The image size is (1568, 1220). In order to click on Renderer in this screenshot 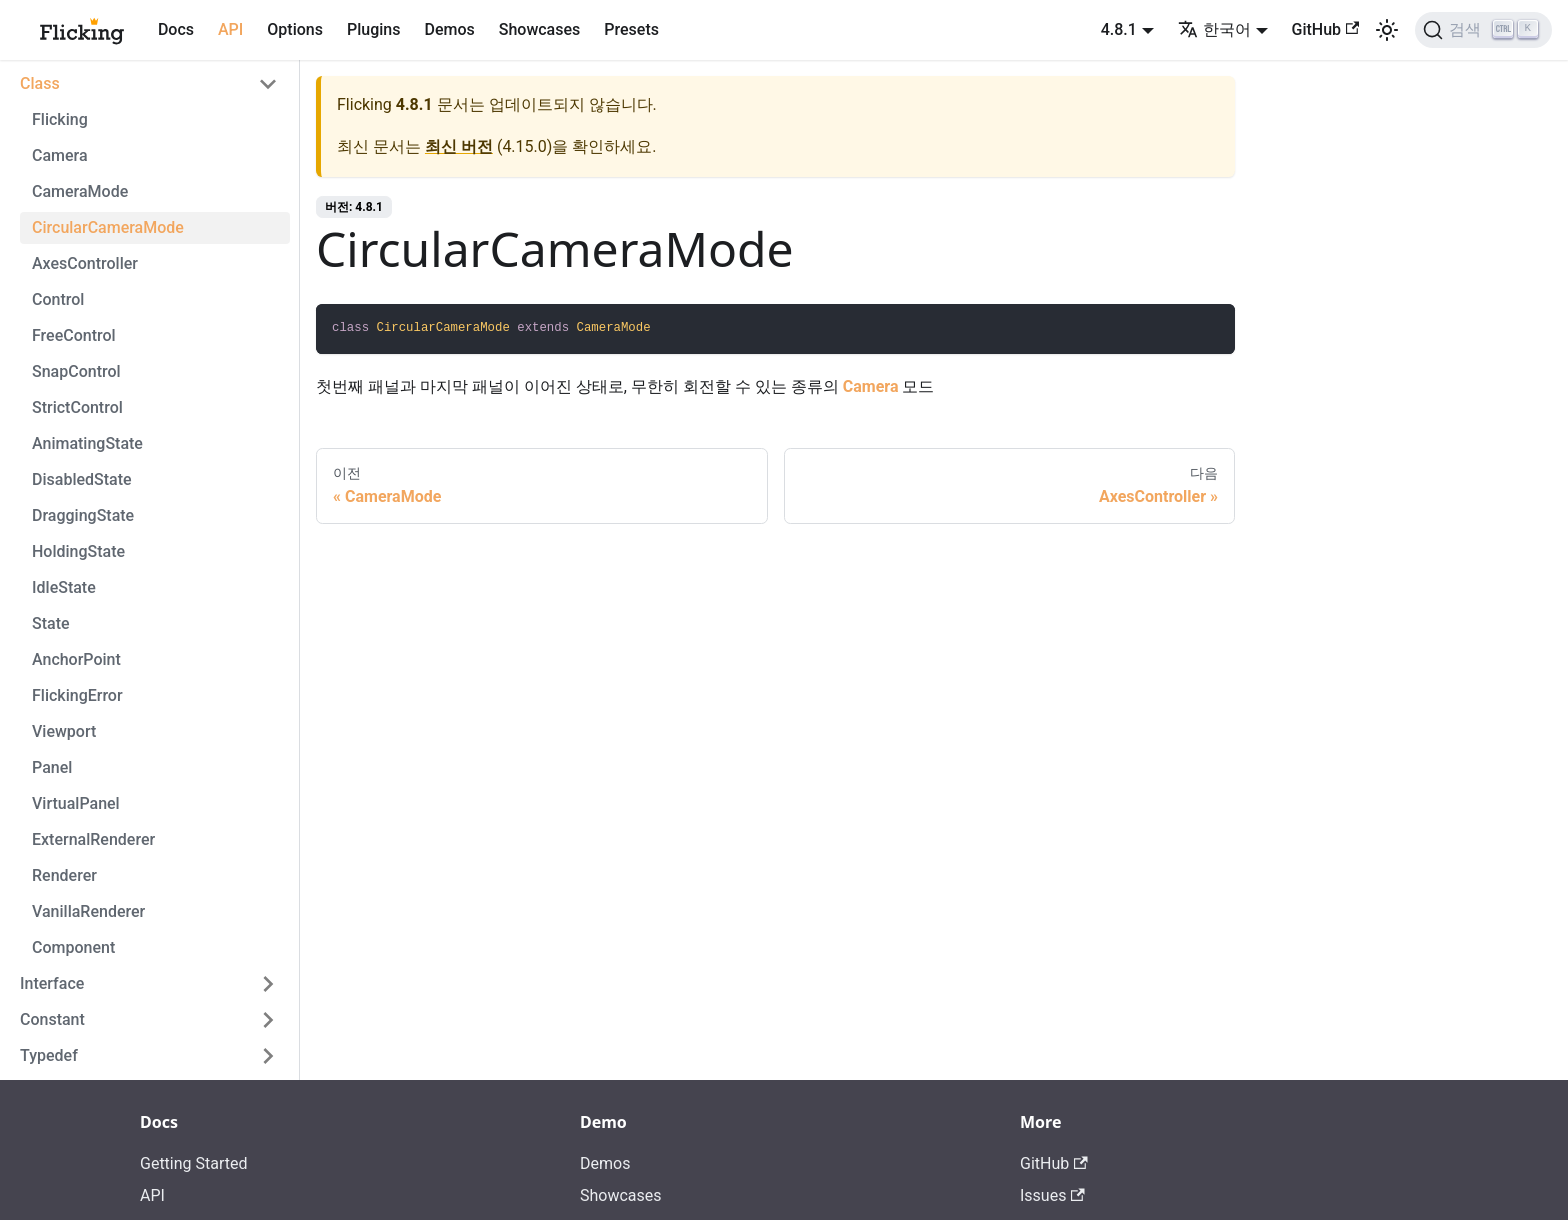, I will do `click(64, 875)`.